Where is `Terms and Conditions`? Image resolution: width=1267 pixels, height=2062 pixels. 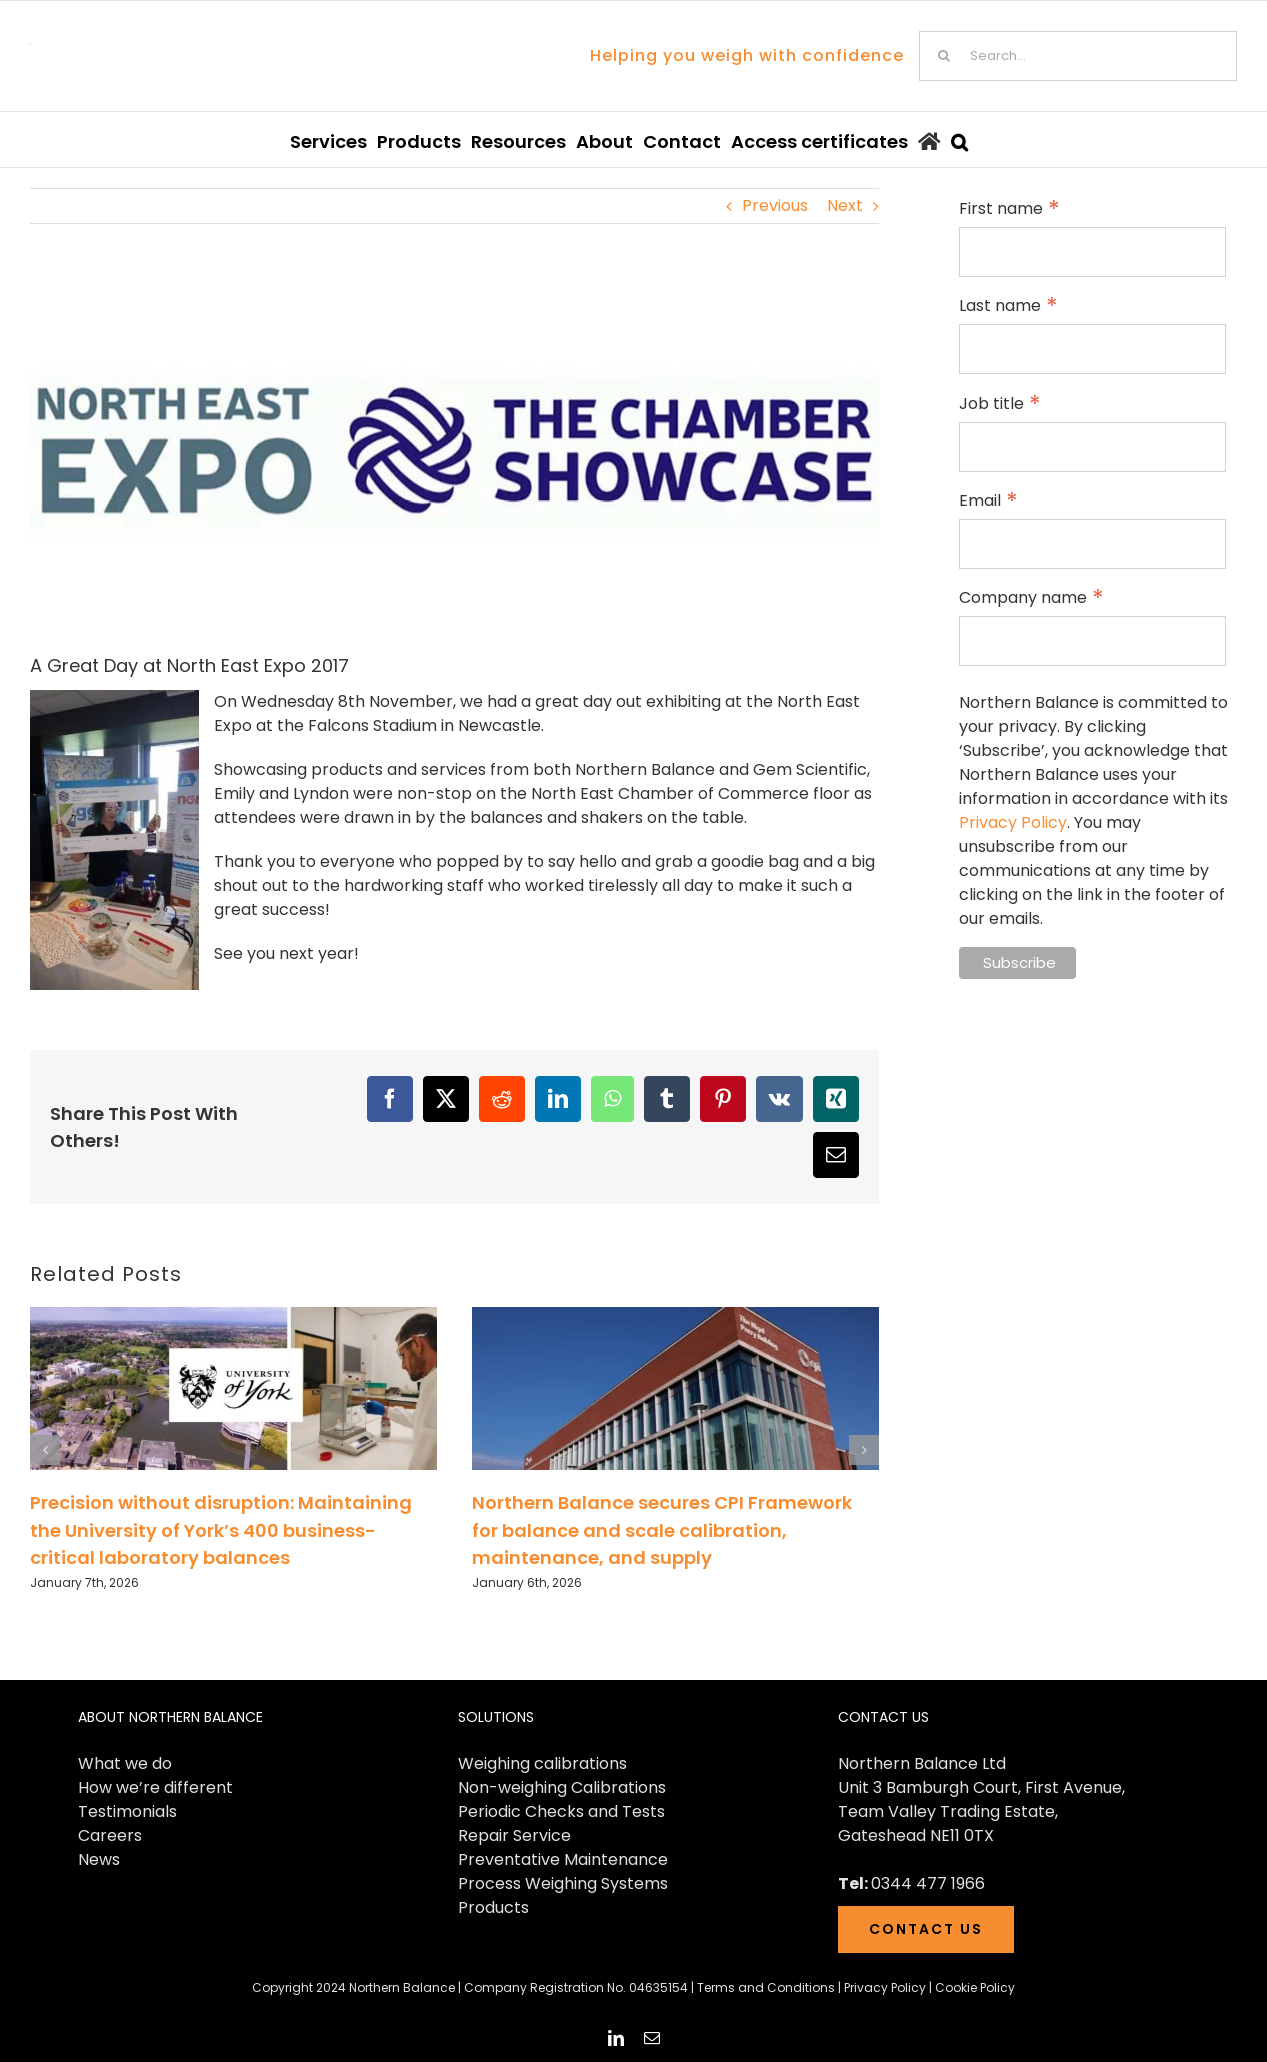
Terms and Conditions is located at coordinates (766, 1987).